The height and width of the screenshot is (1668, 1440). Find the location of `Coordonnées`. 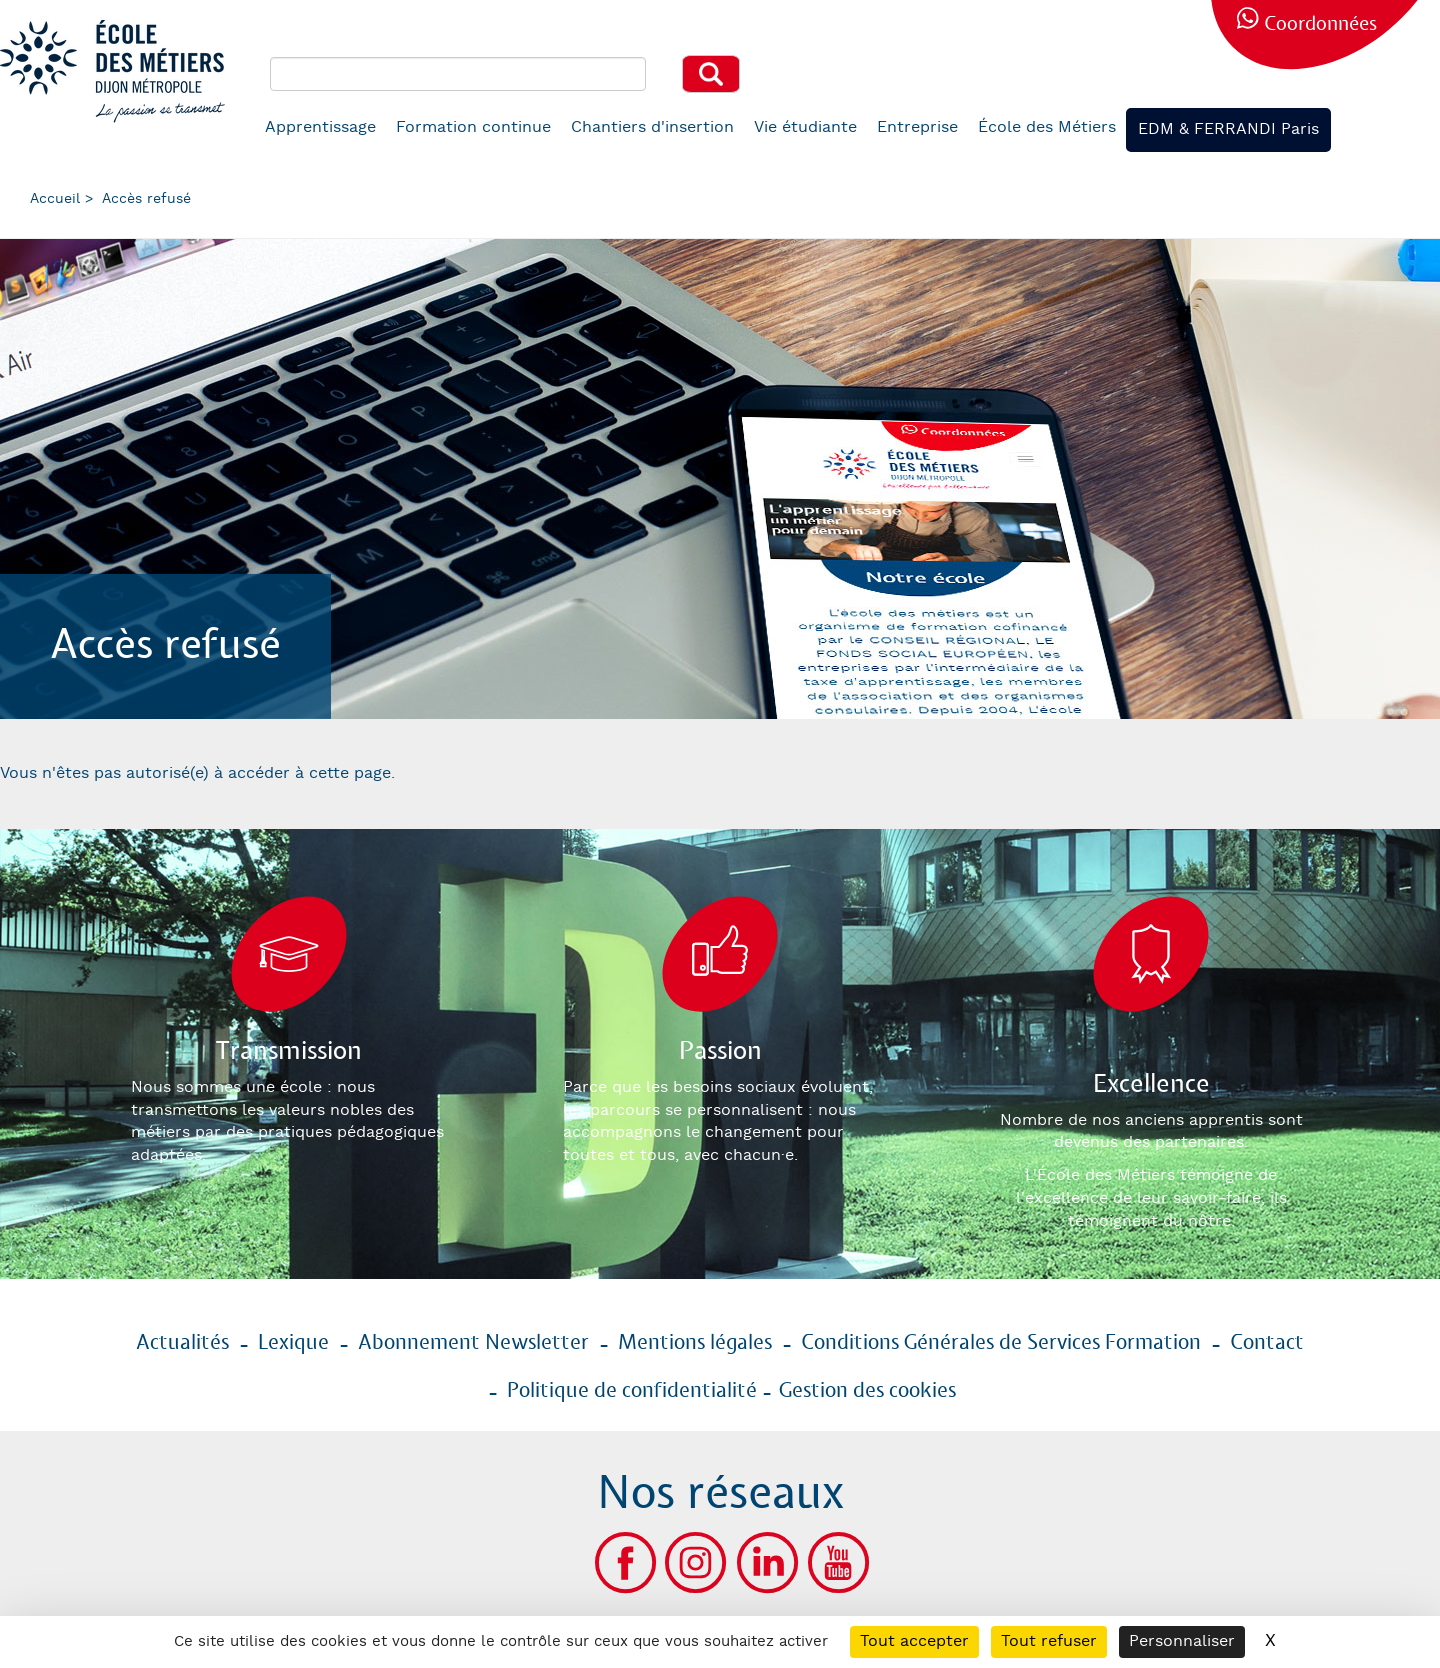

Coordonnées is located at coordinates (1320, 24).